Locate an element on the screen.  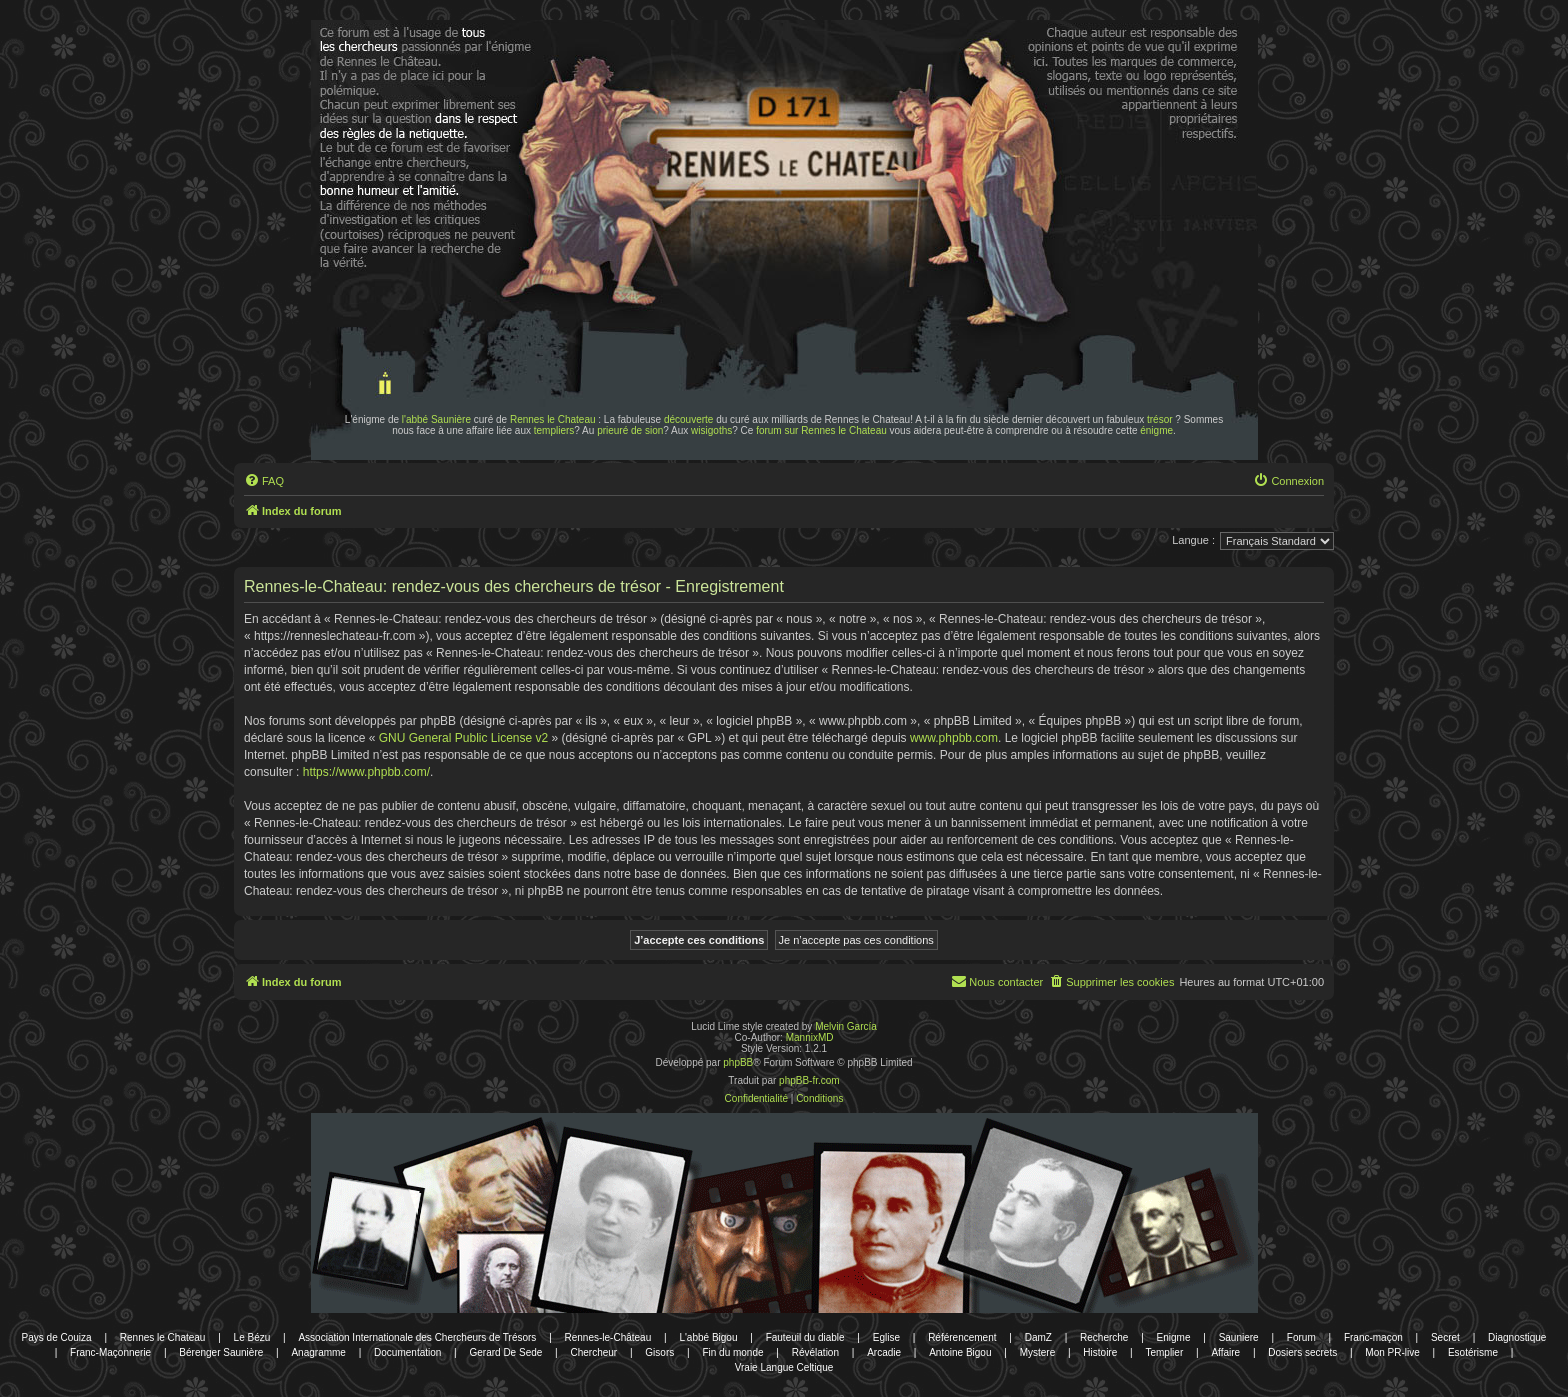
Fin du monde is located at coordinates (732, 1352).